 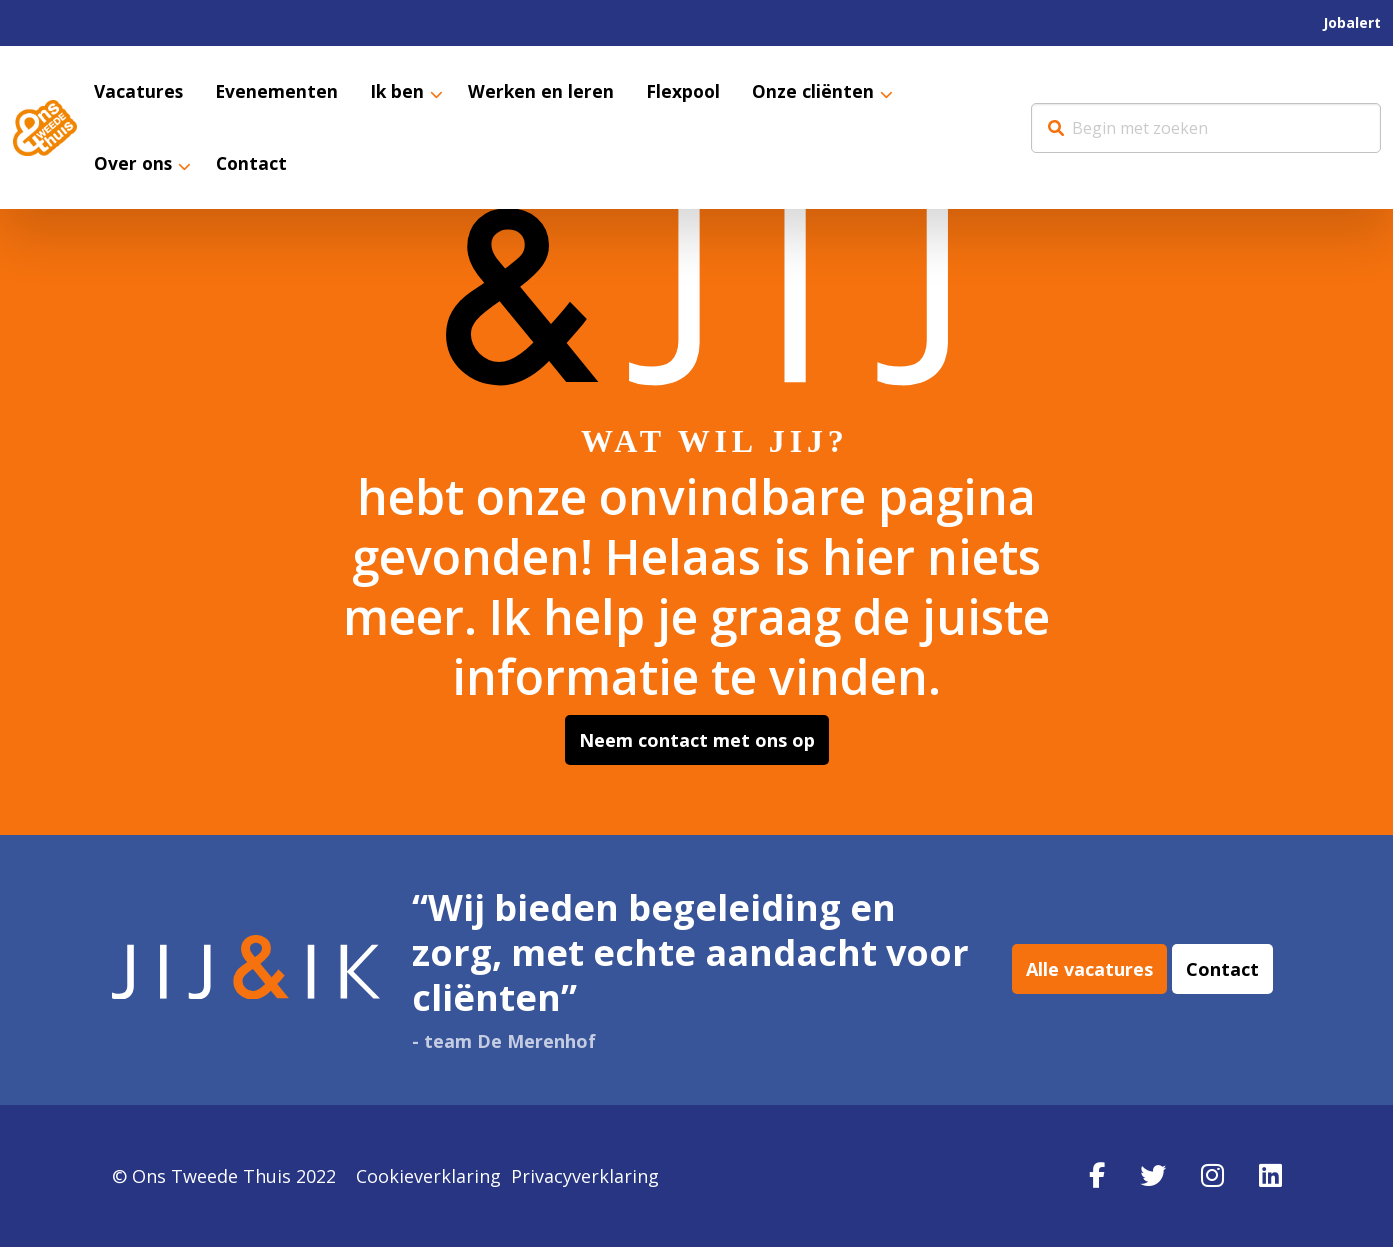 What do you see at coordinates (689, 92) in the screenshot?
I see `Flexpool` at bounding box center [689, 92].